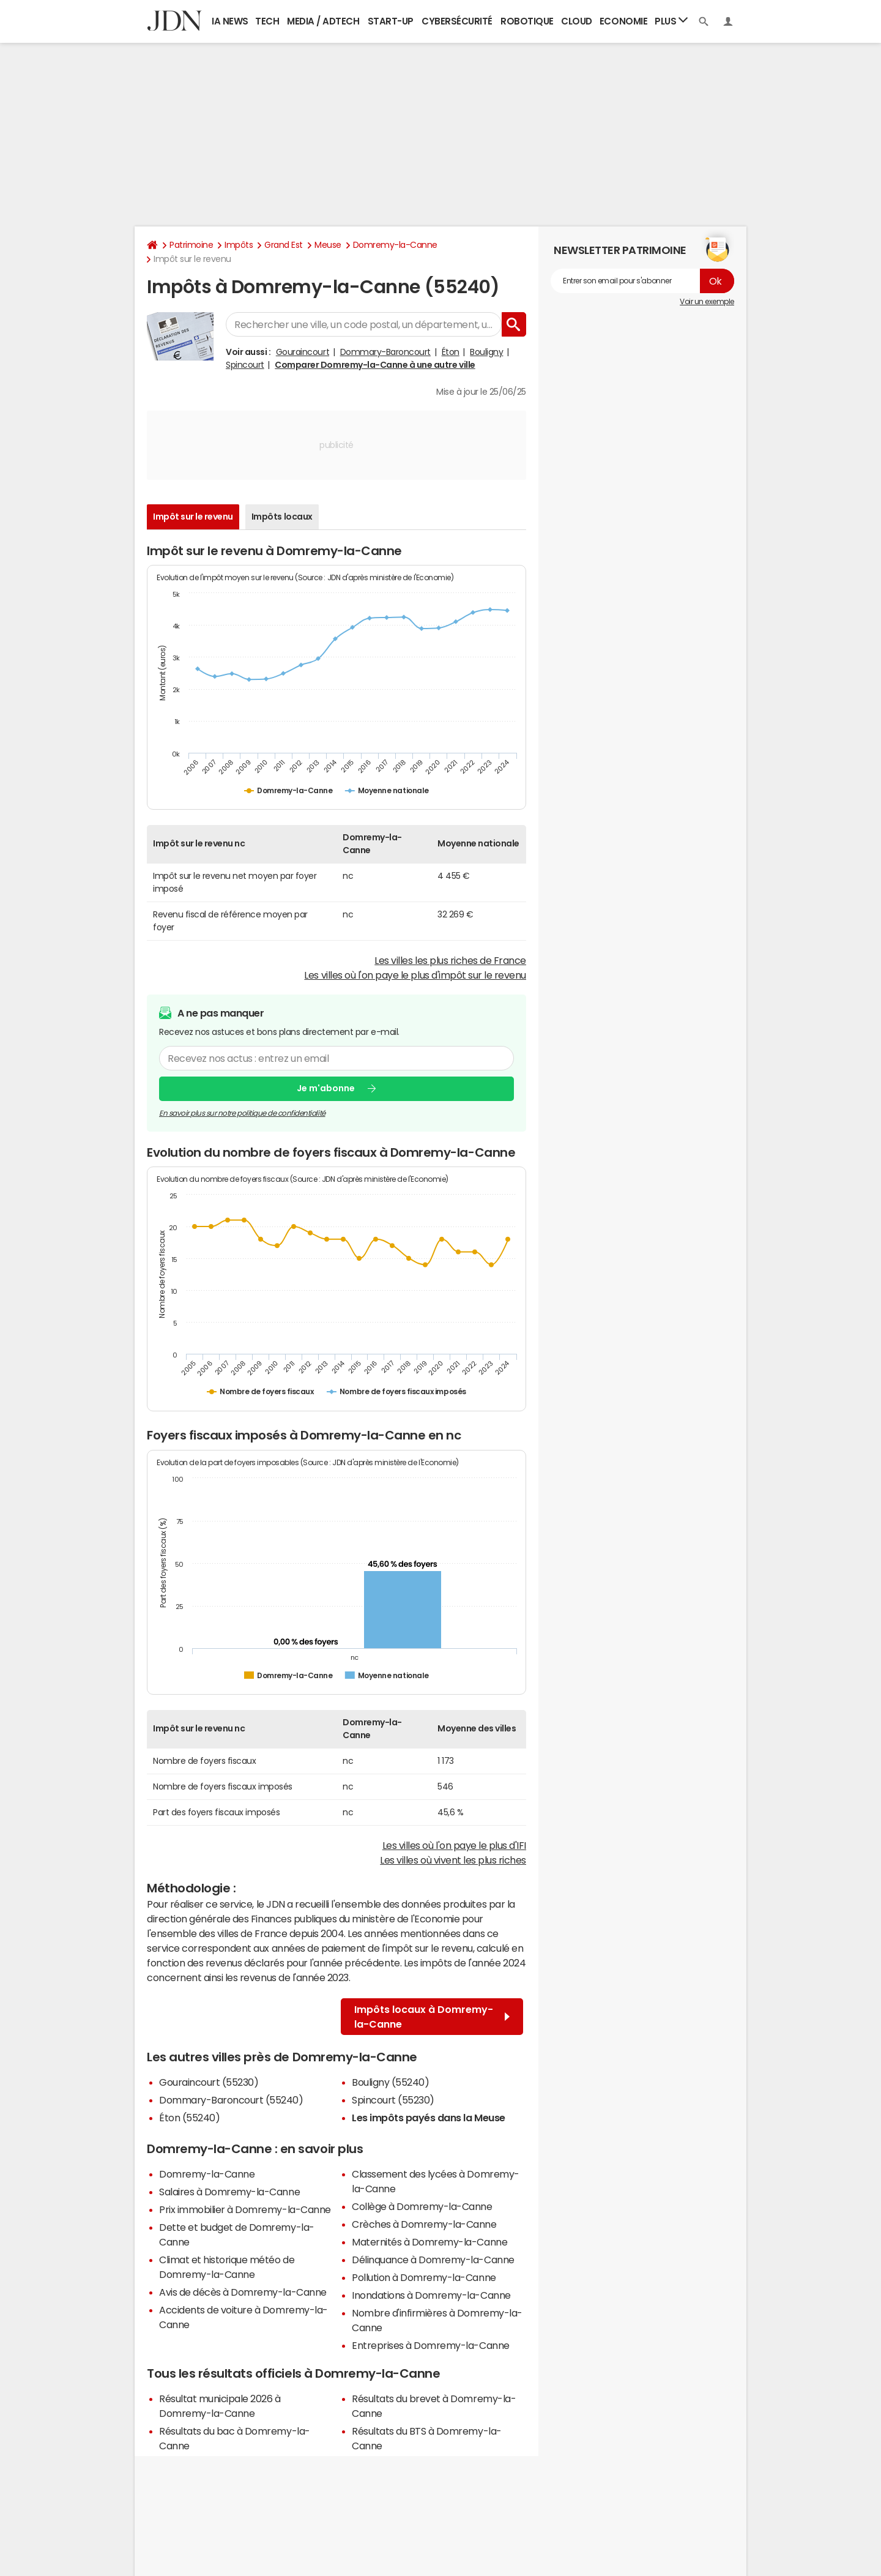 The image size is (881, 2576). What do you see at coordinates (267, 21) in the screenshot?
I see `Tech` at bounding box center [267, 21].